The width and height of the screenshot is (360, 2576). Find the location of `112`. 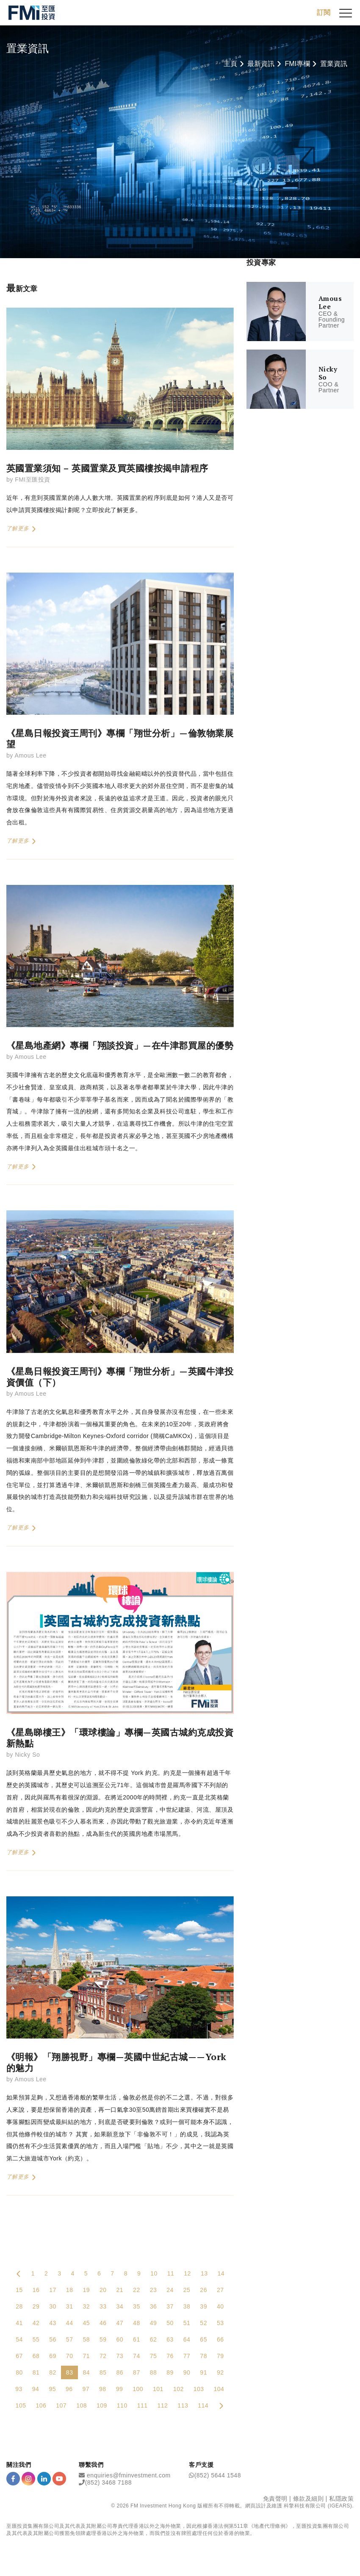

112 is located at coordinates (163, 2405).